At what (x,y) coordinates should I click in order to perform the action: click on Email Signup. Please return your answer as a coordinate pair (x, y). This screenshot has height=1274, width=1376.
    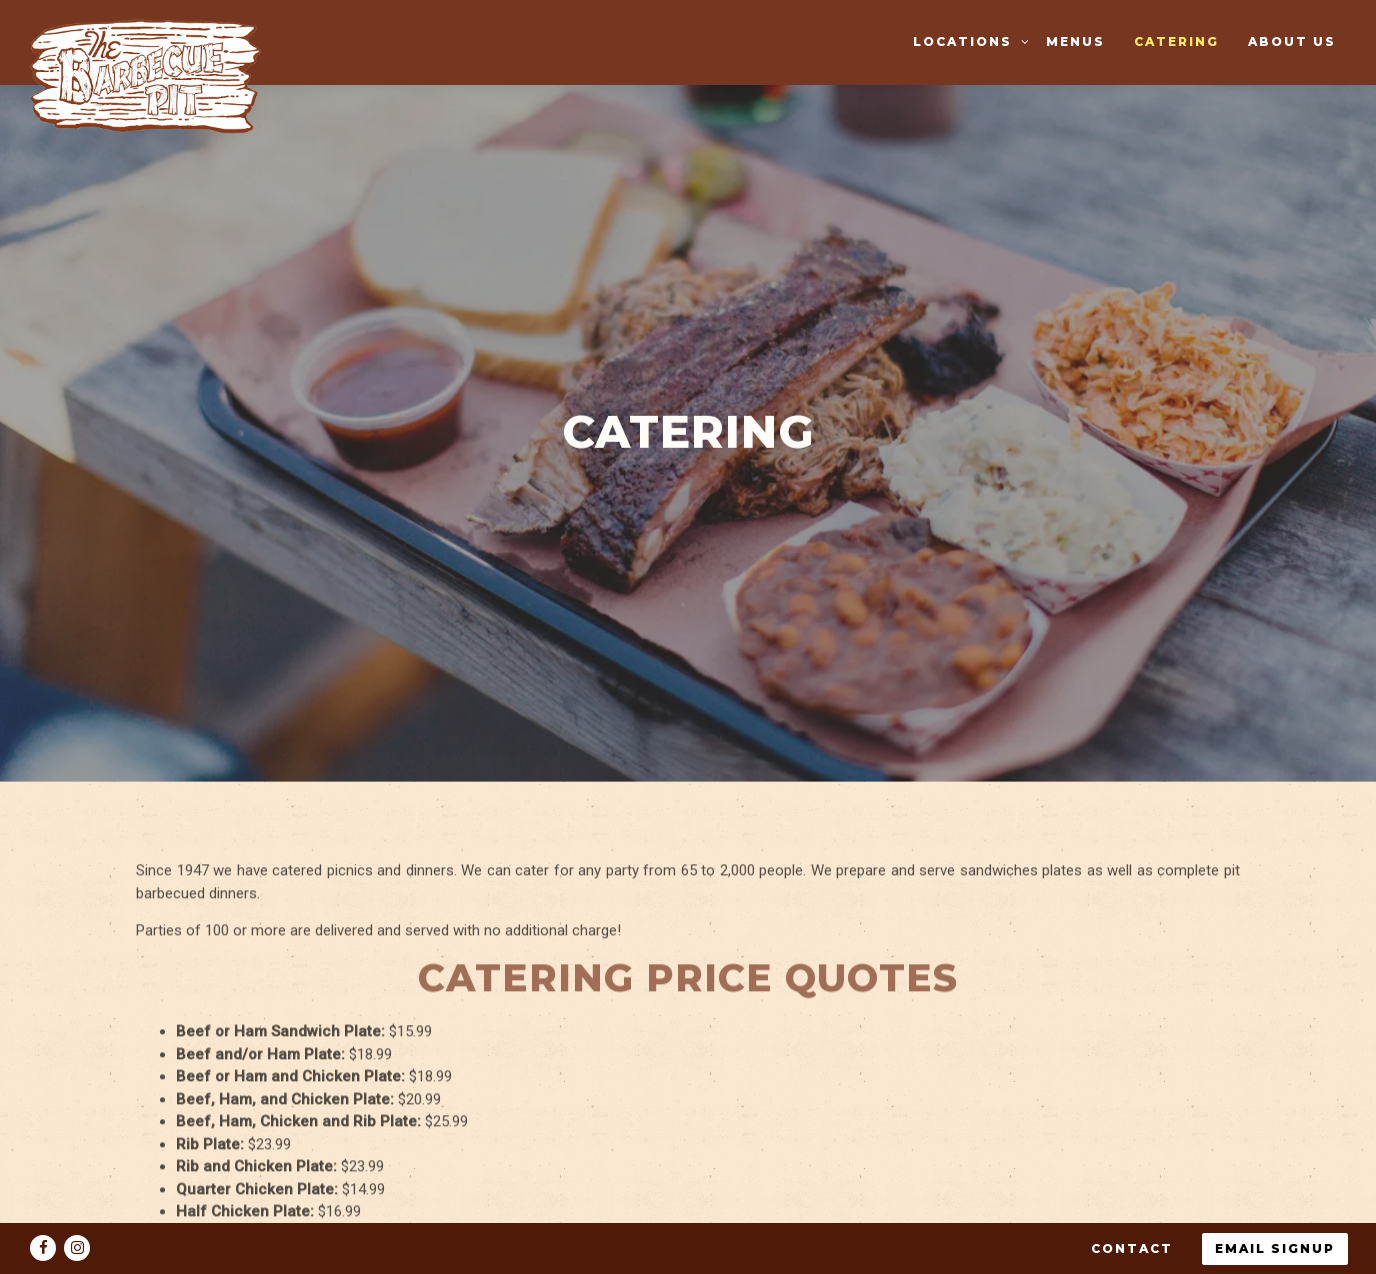
    Looking at the image, I should click on (1275, 1206).